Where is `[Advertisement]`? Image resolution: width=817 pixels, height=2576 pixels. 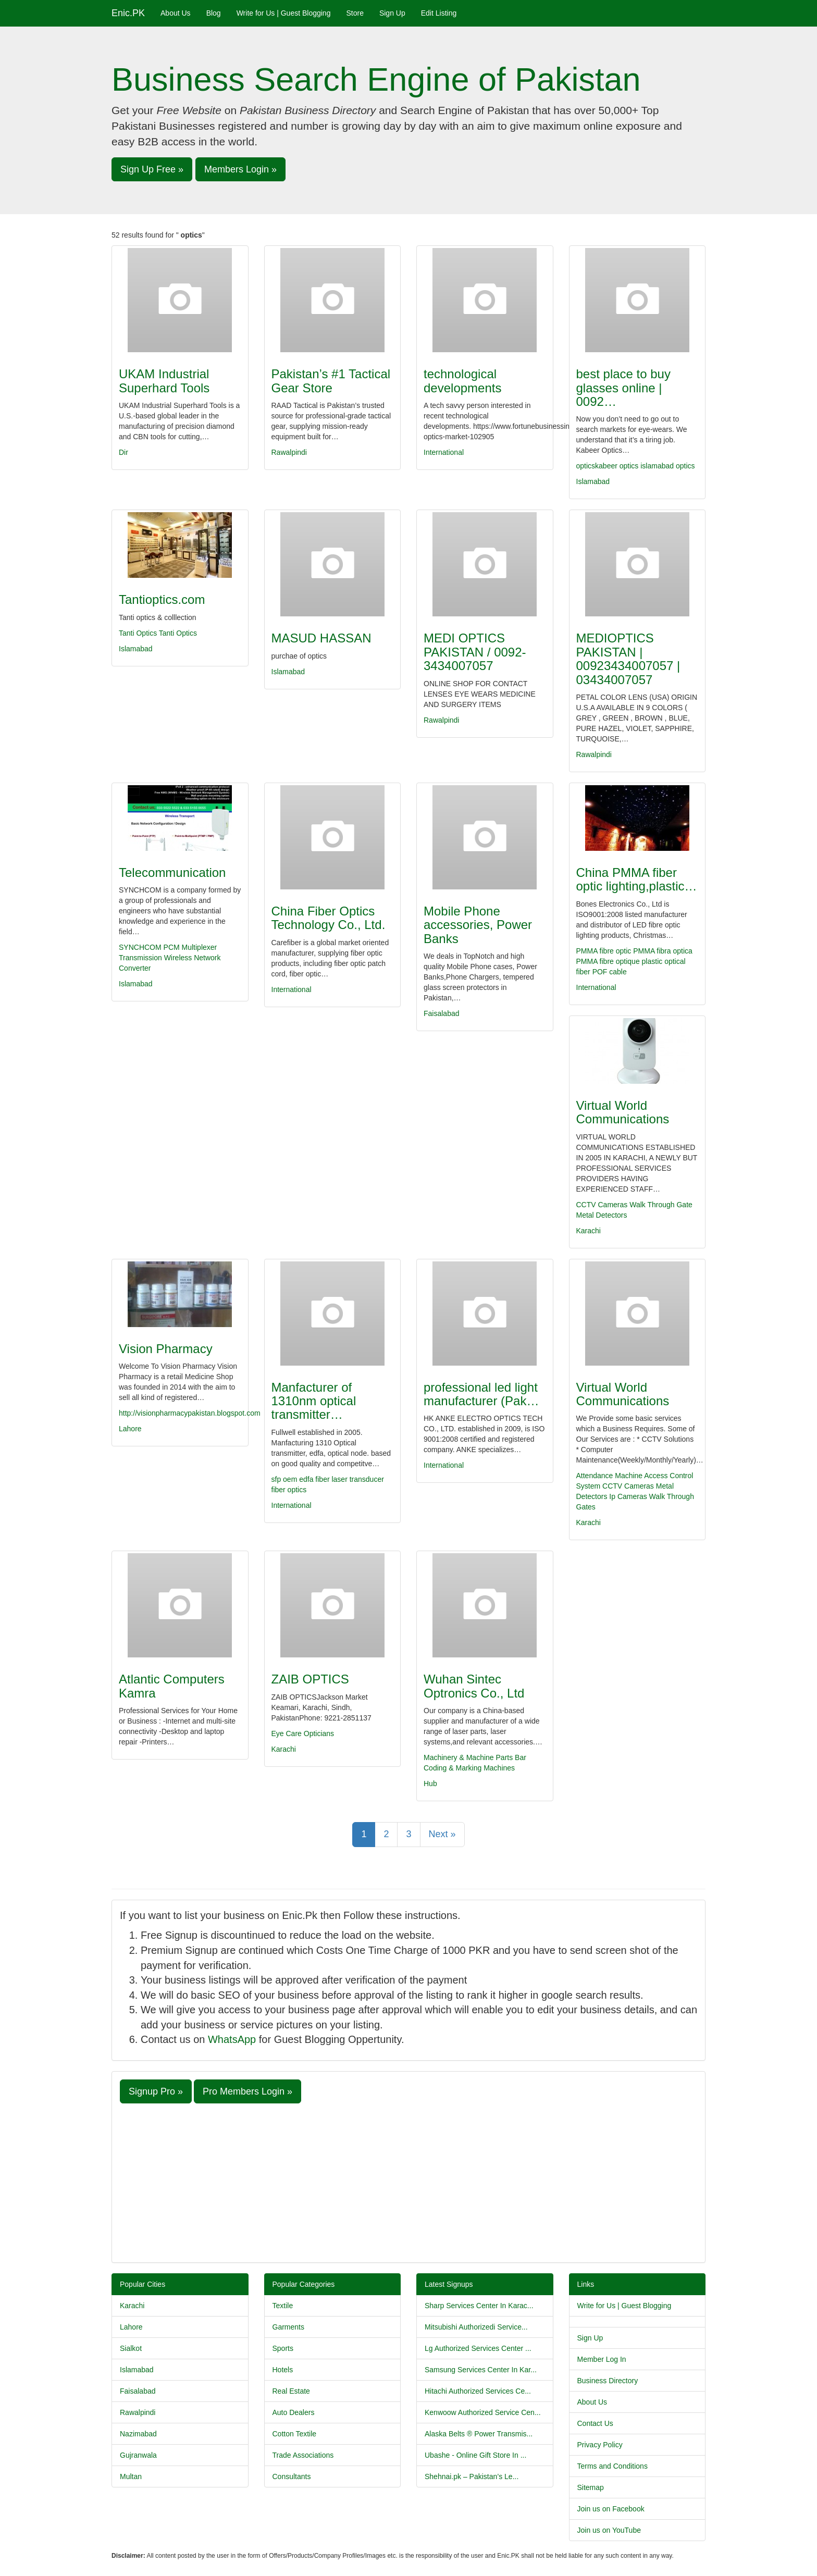 [Advertisement] is located at coordinates (408, 2182).